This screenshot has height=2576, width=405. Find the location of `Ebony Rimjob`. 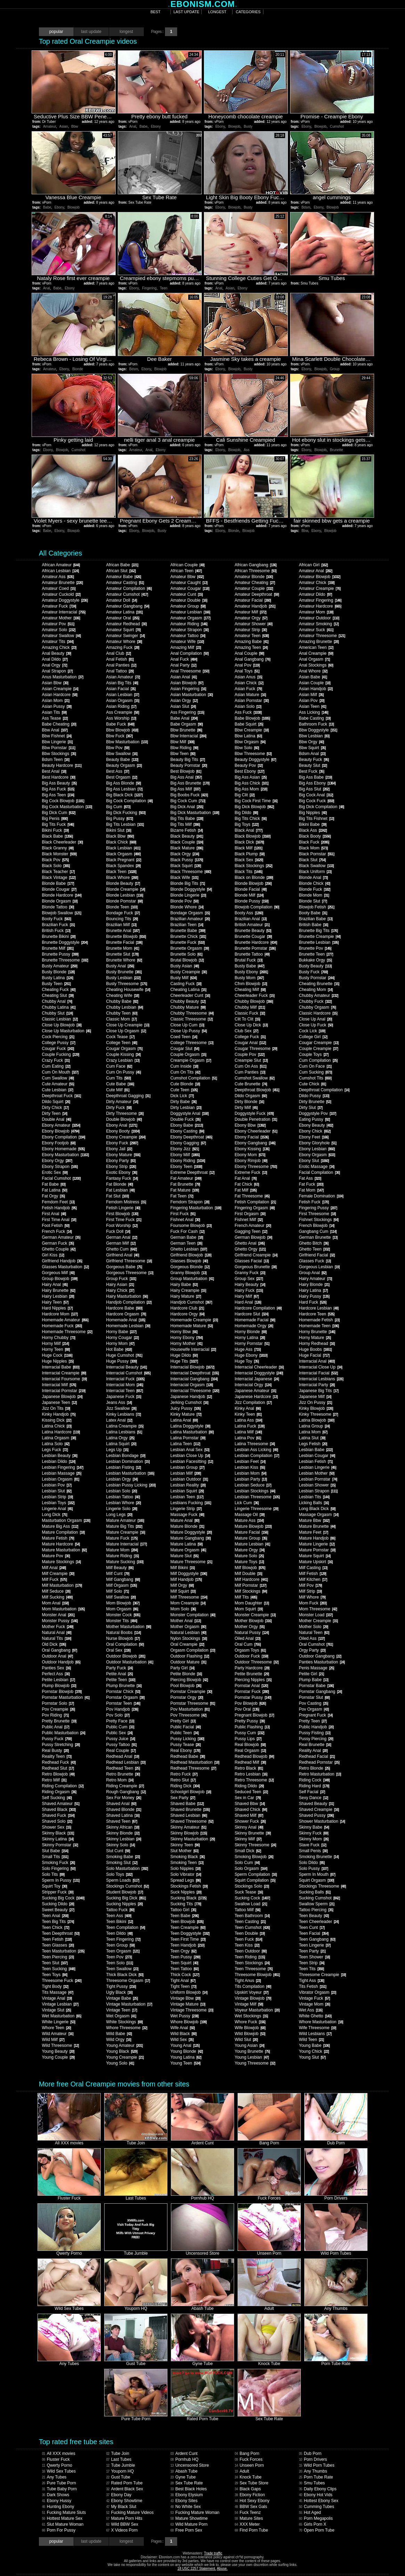

Ebony Rimjob is located at coordinates (251, 1160).